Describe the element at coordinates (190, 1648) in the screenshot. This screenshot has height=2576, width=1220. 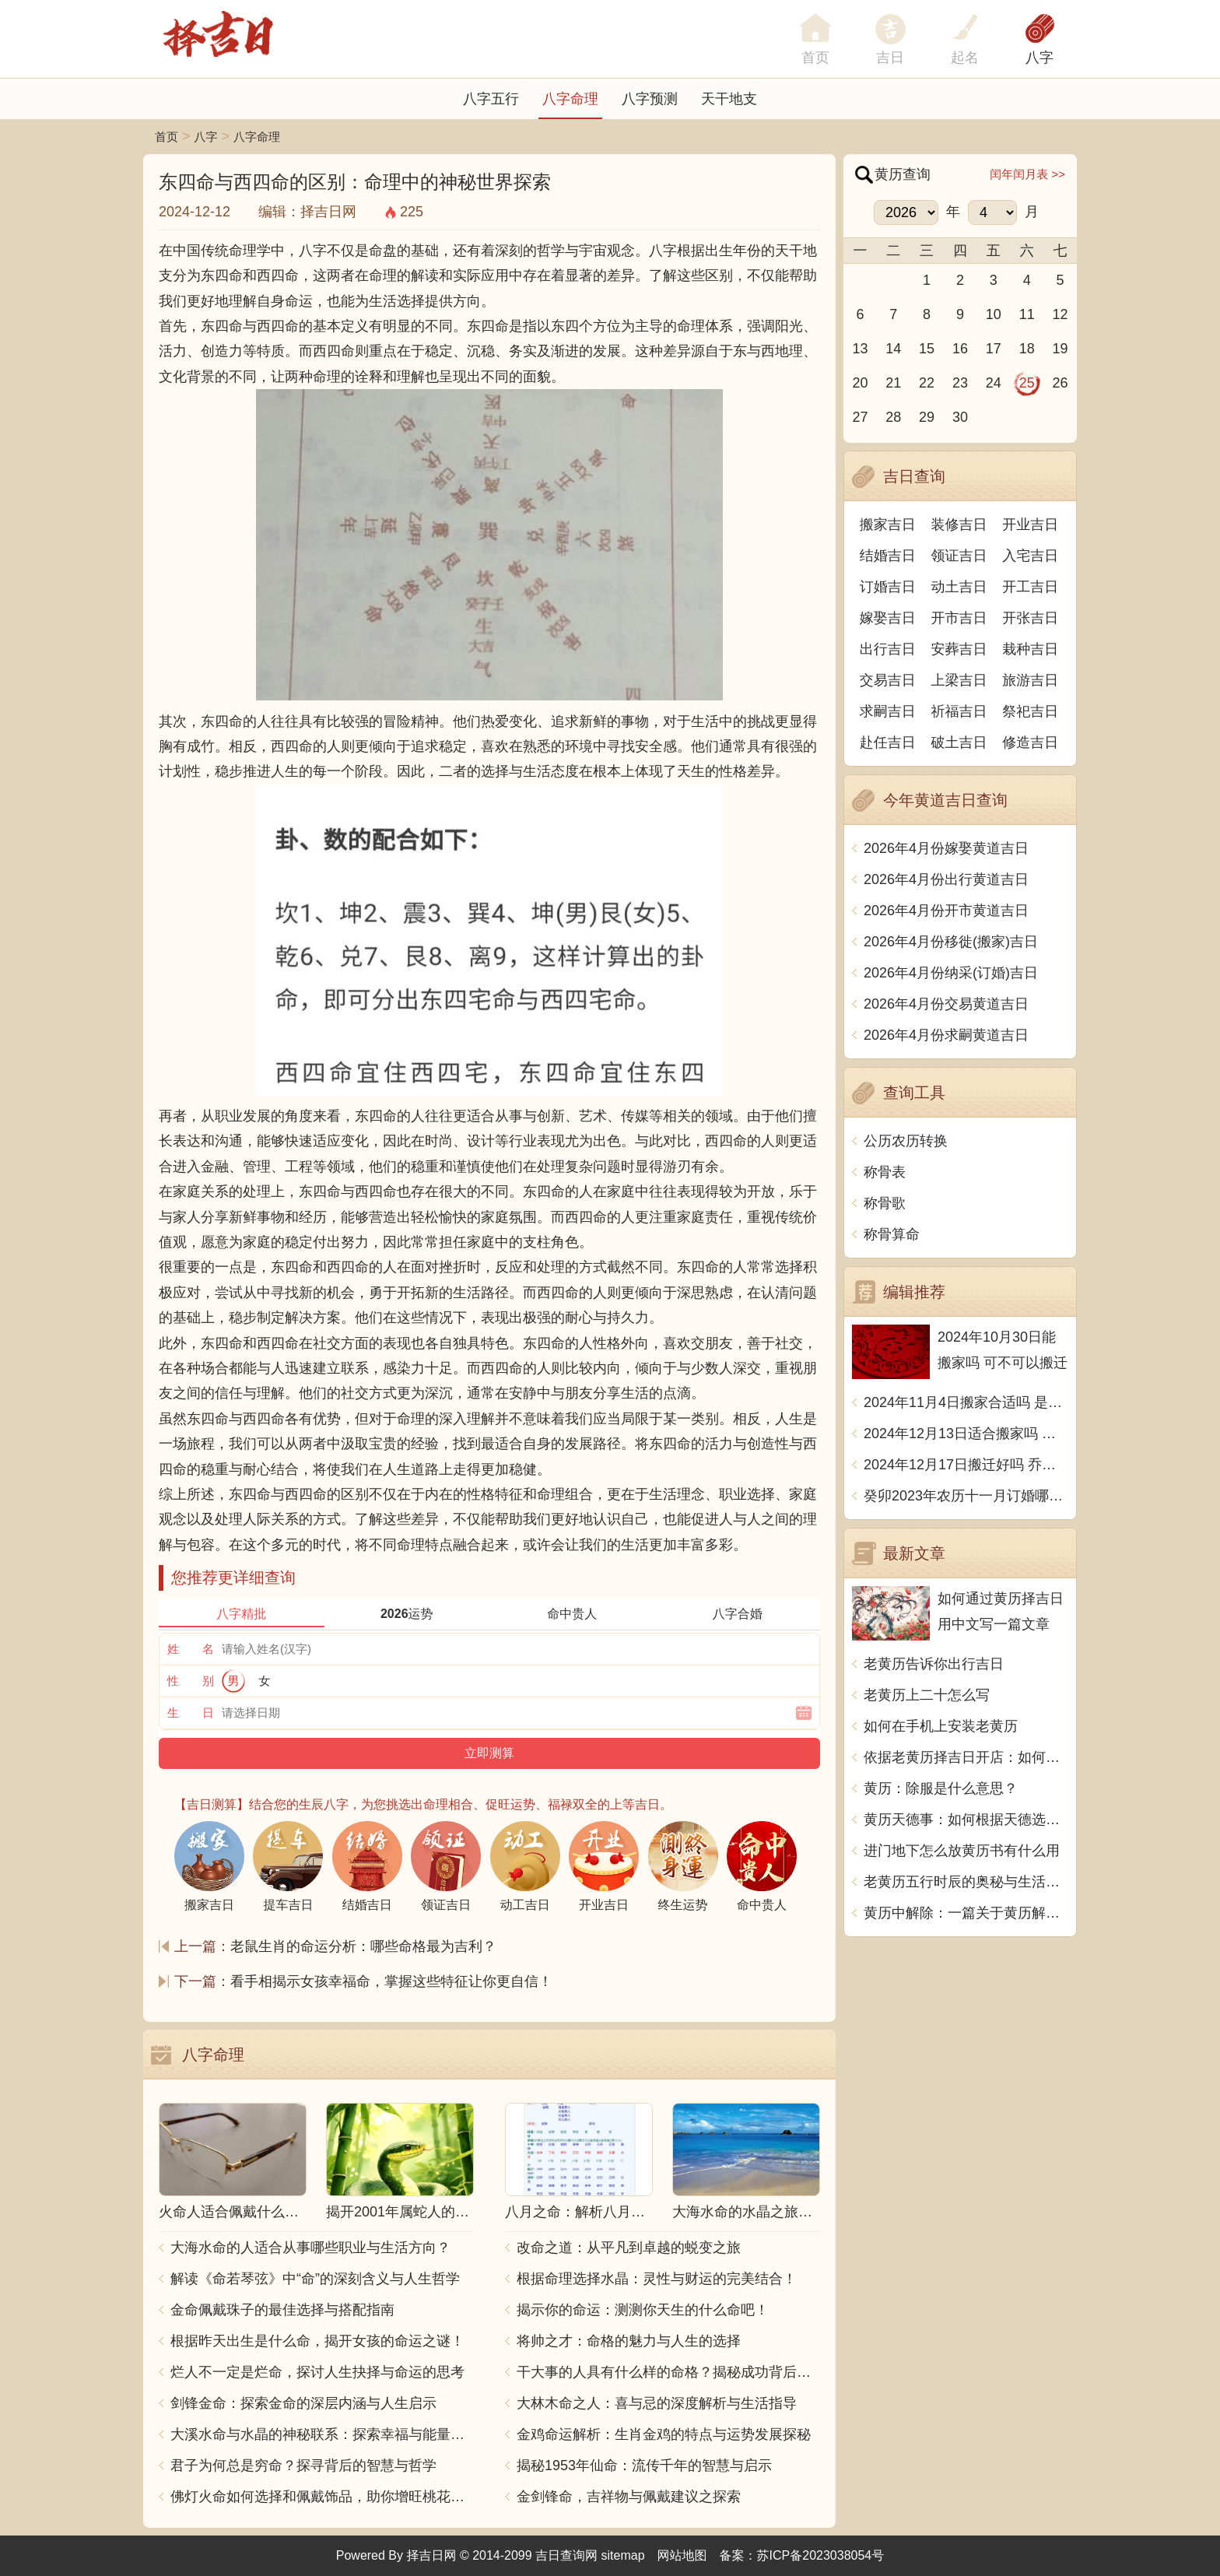
I see `姓 名` at that location.